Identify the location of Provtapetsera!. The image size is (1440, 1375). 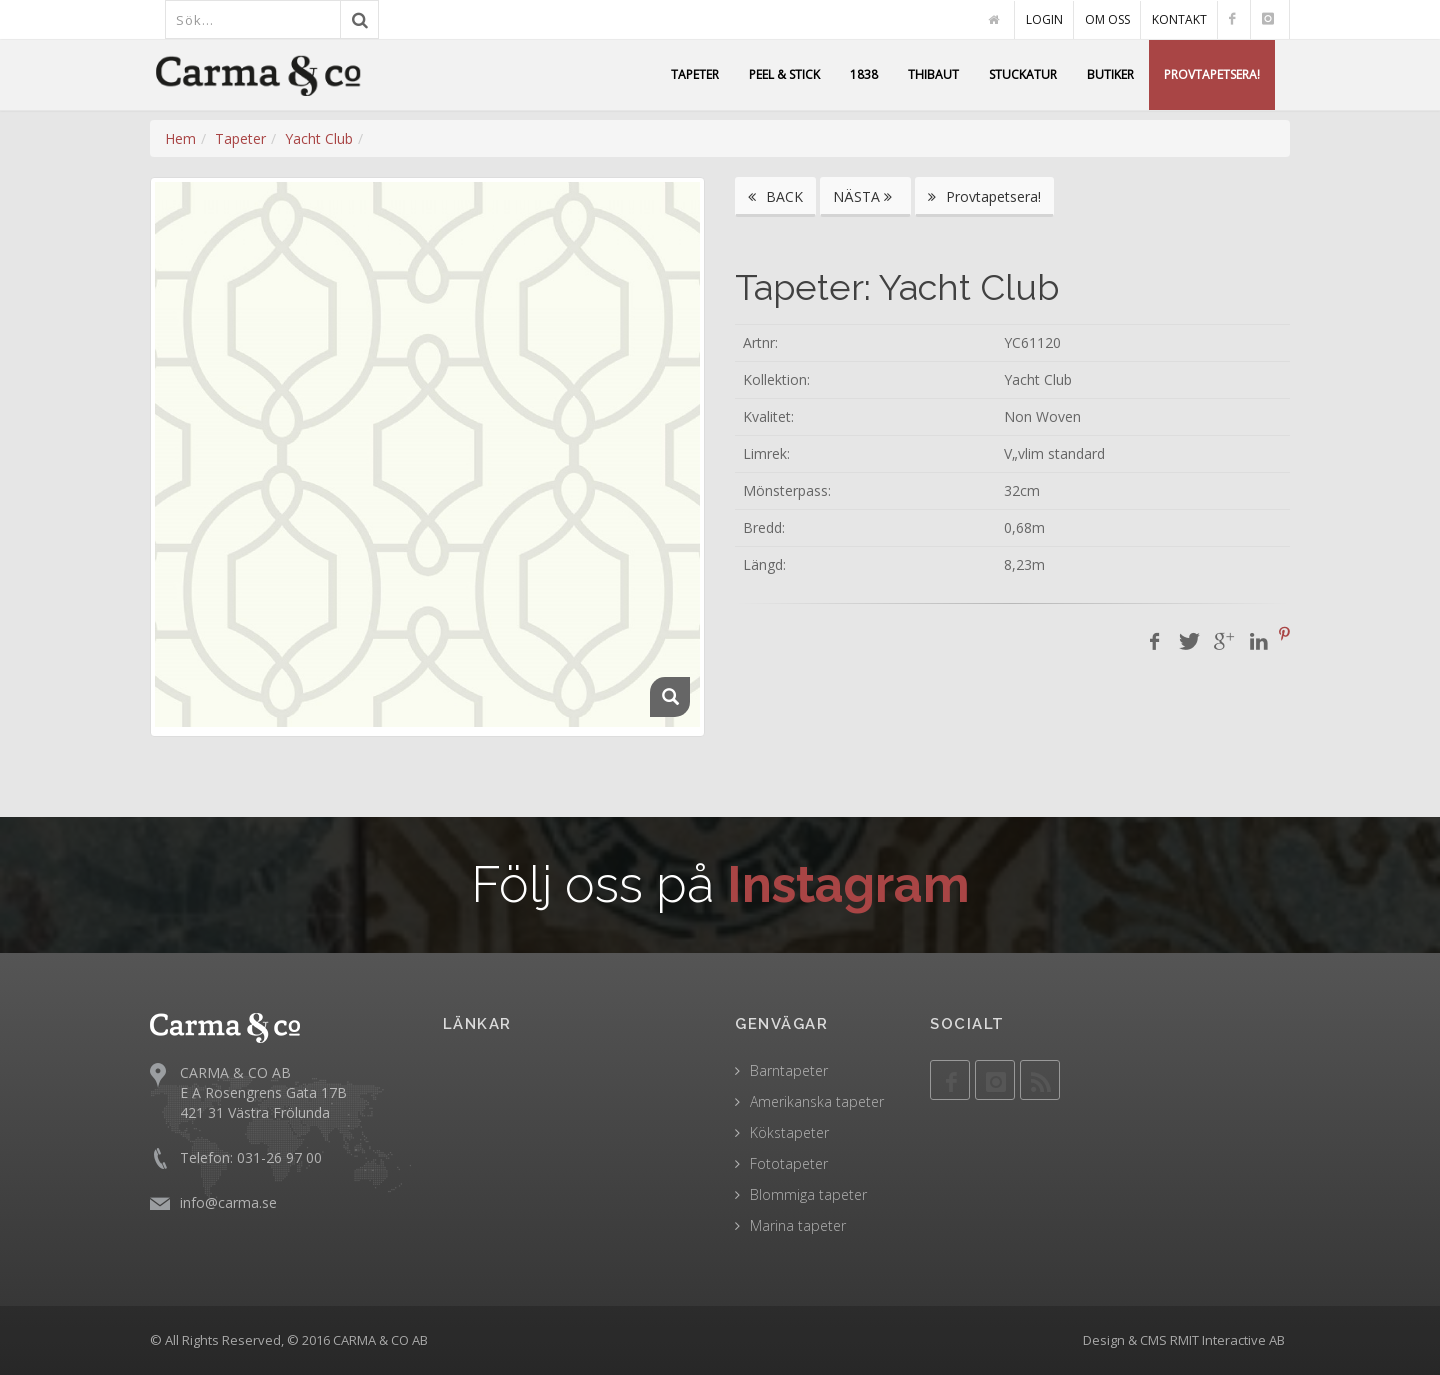
(984, 196).